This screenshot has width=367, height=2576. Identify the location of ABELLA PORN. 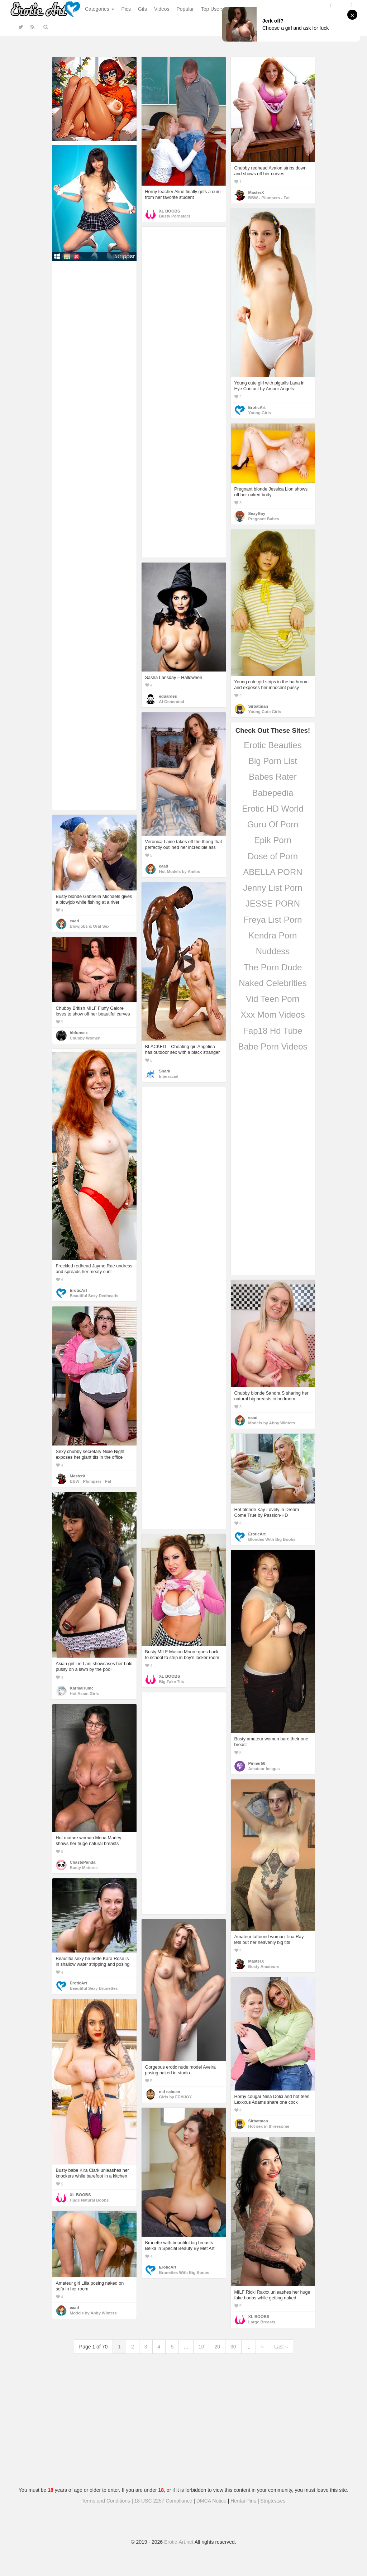
(272, 872).